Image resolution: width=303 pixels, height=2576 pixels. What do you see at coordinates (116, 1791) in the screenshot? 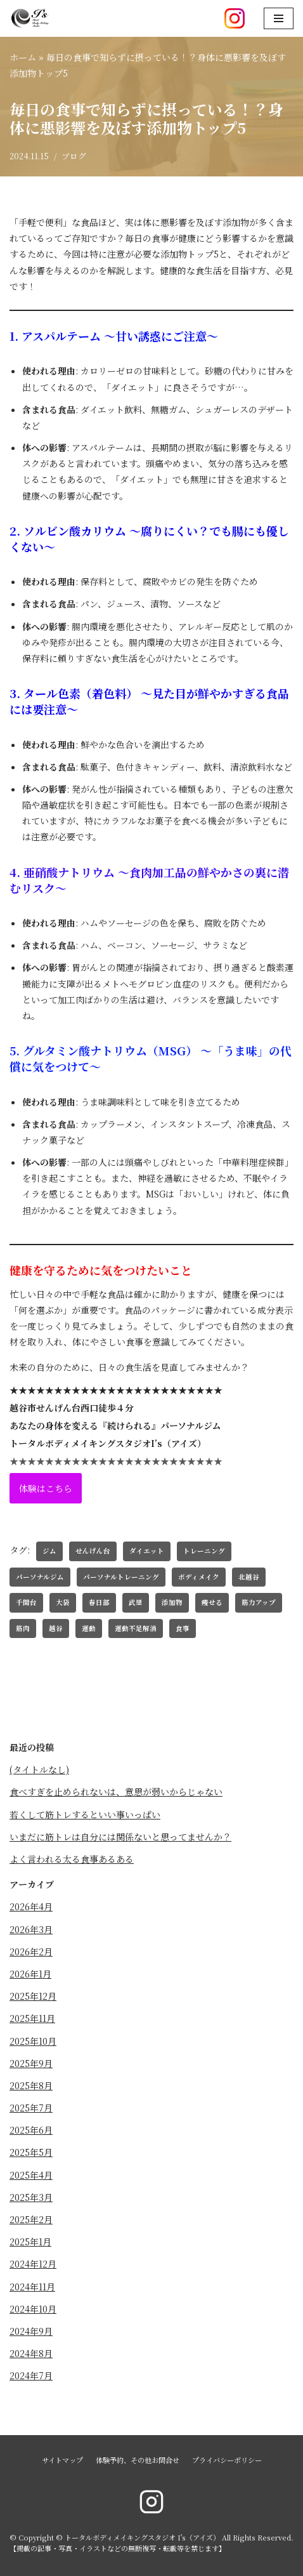
I see `食べすぎを止められないは、意思が弱いからじゃない` at bounding box center [116, 1791].